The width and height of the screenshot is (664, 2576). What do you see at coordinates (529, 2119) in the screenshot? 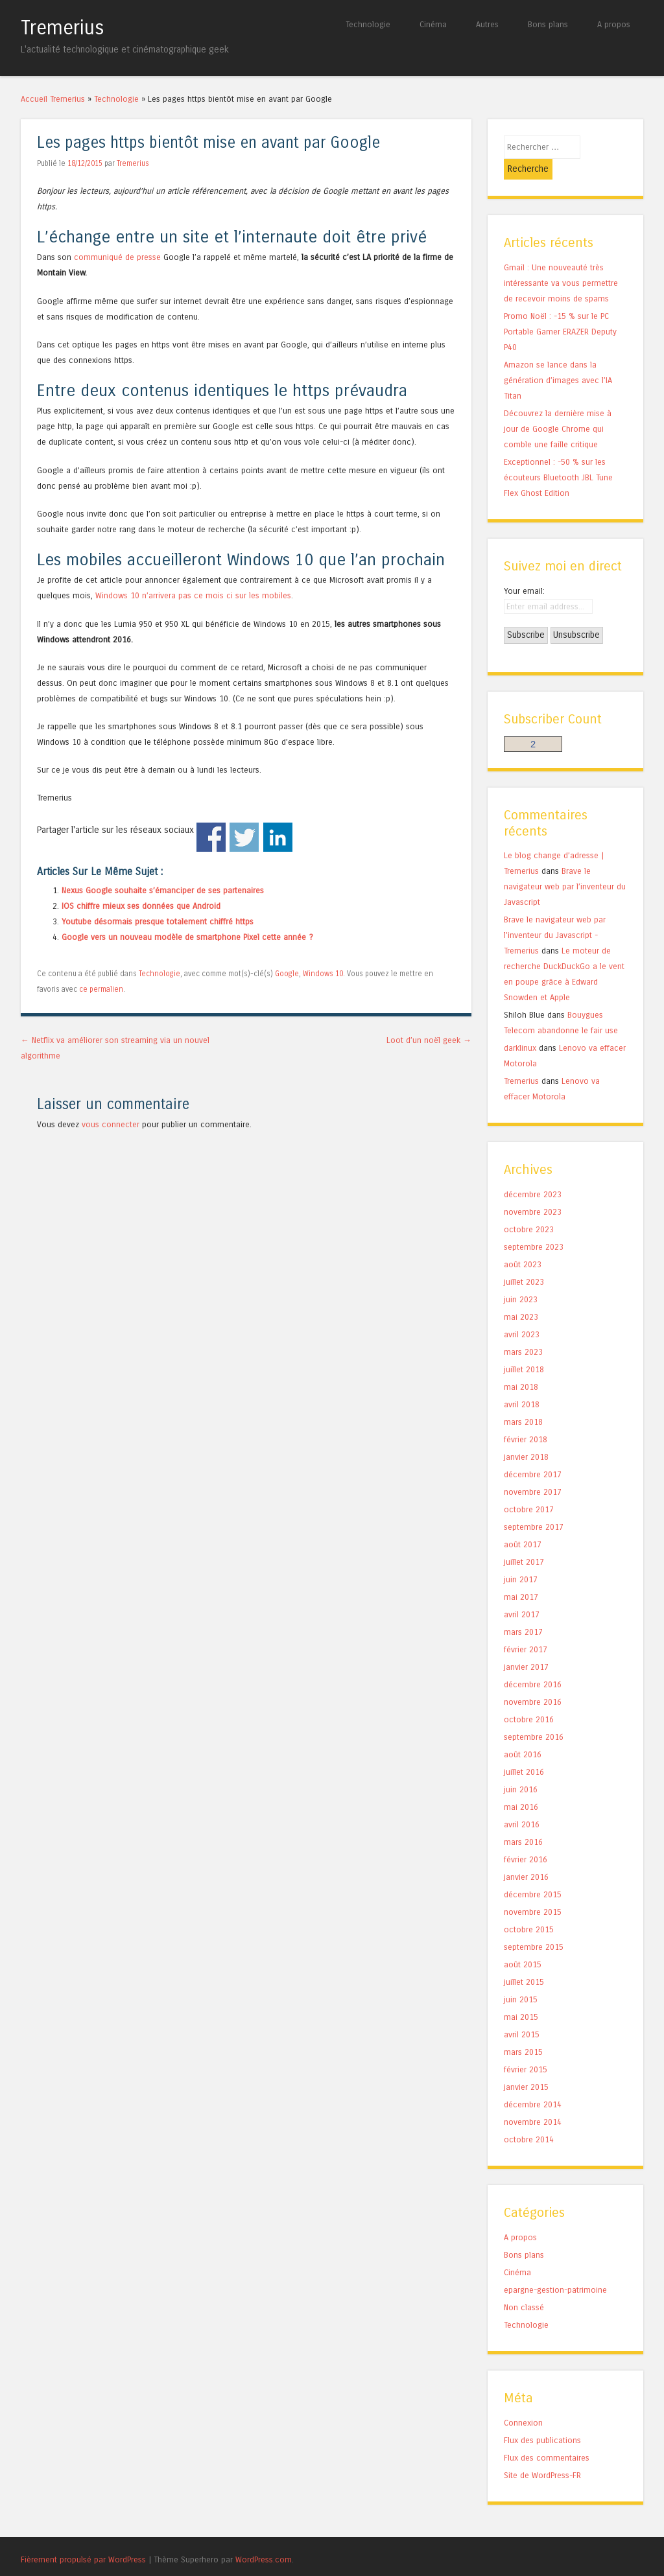
I see `octobre 2014` at bounding box center [529, 2119].